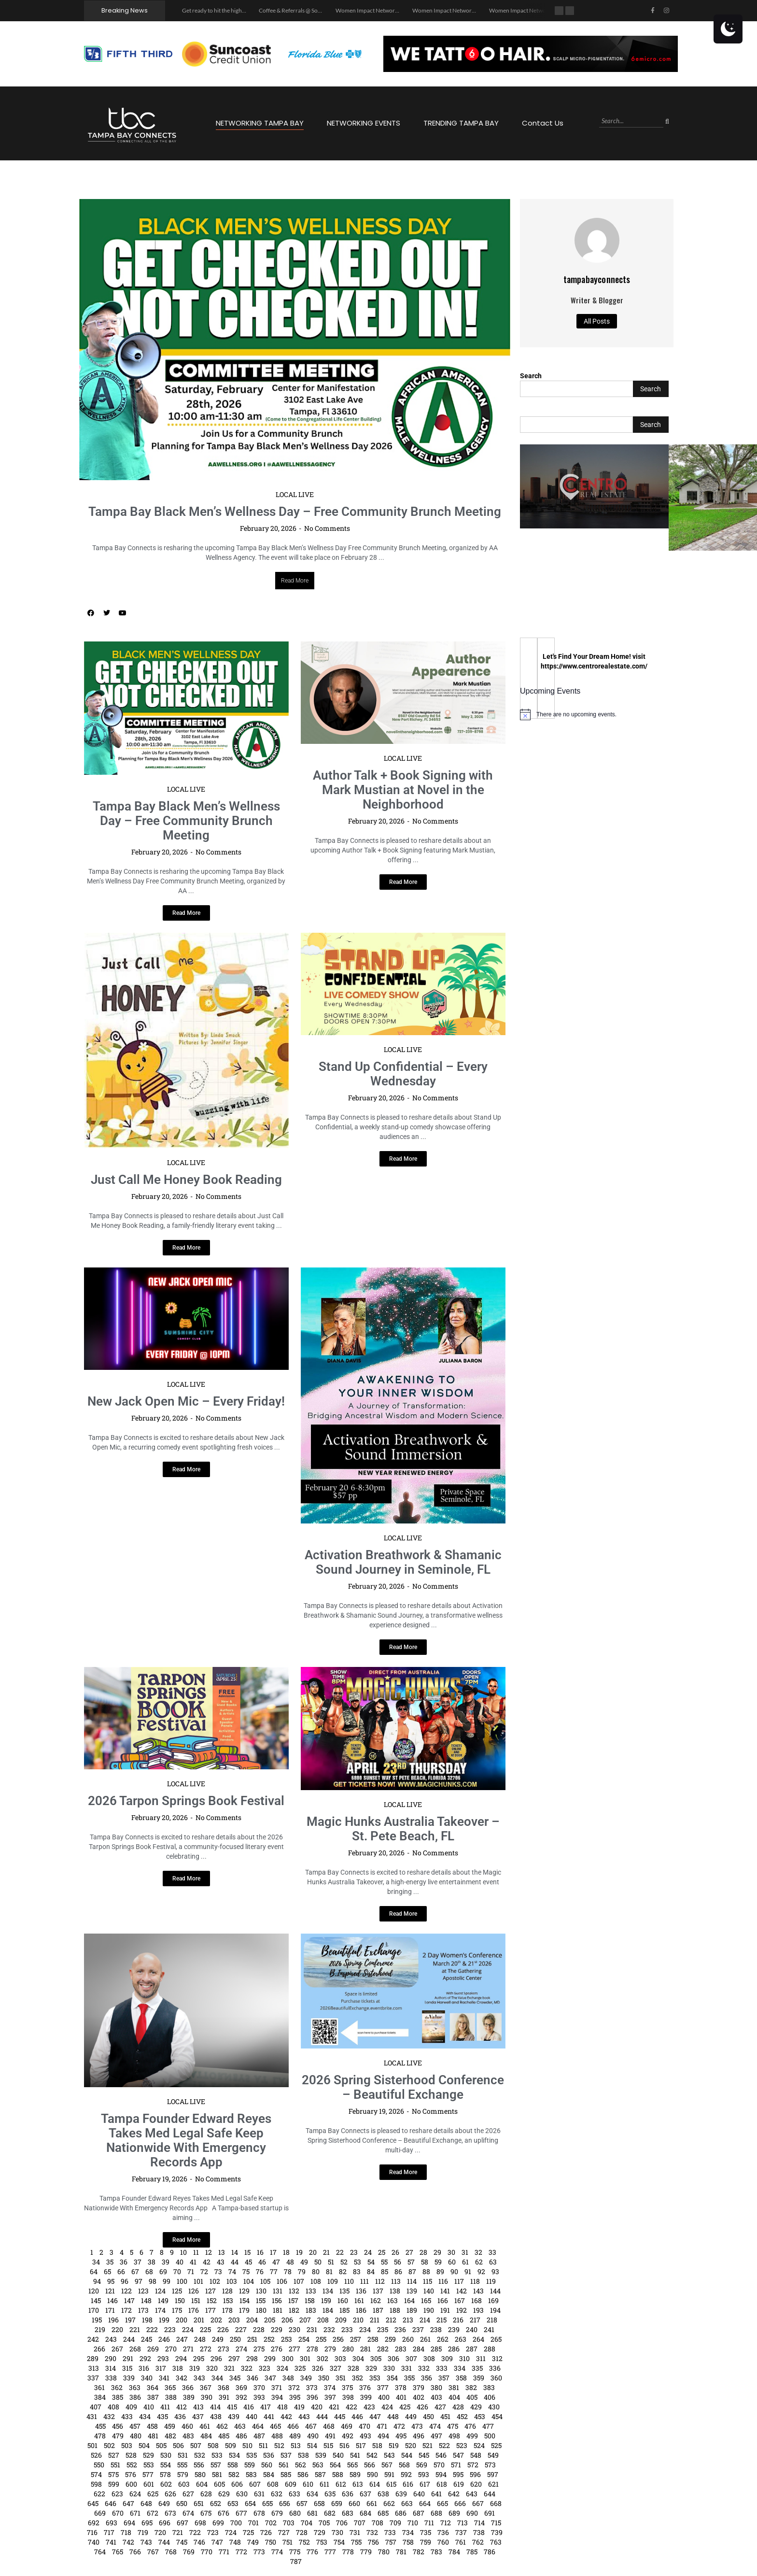  What do you see at coordinates (382, 2329) in the screenshot?
I see `235` at bounding box center [382, 2329].